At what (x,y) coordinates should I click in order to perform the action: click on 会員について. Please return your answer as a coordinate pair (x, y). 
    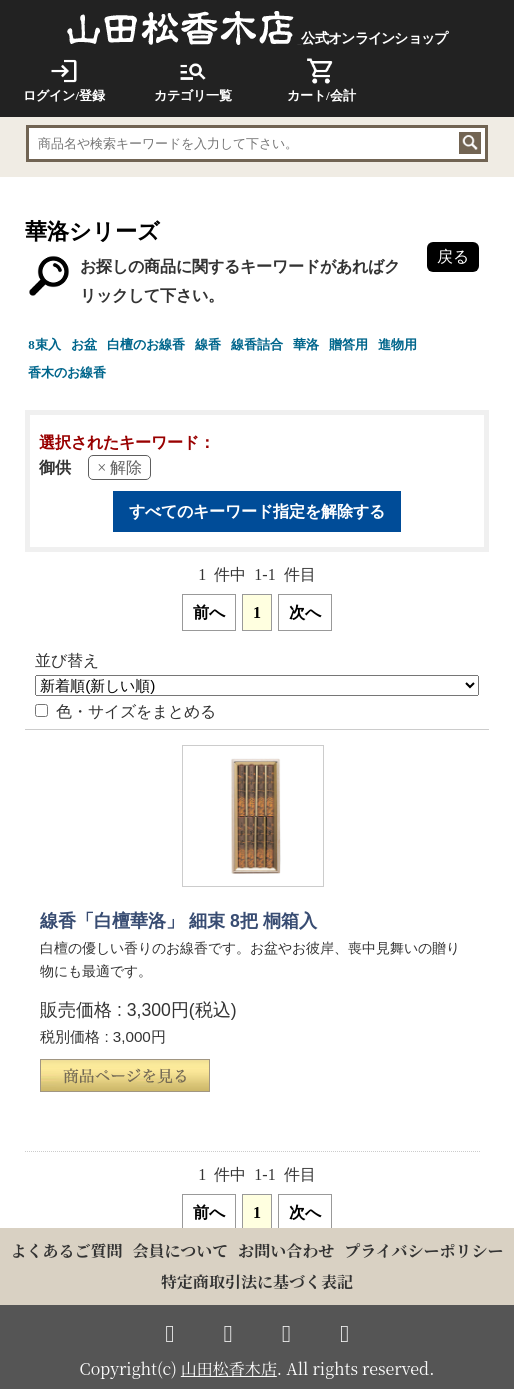
    Looking at the image, I should click on (181, 1249).